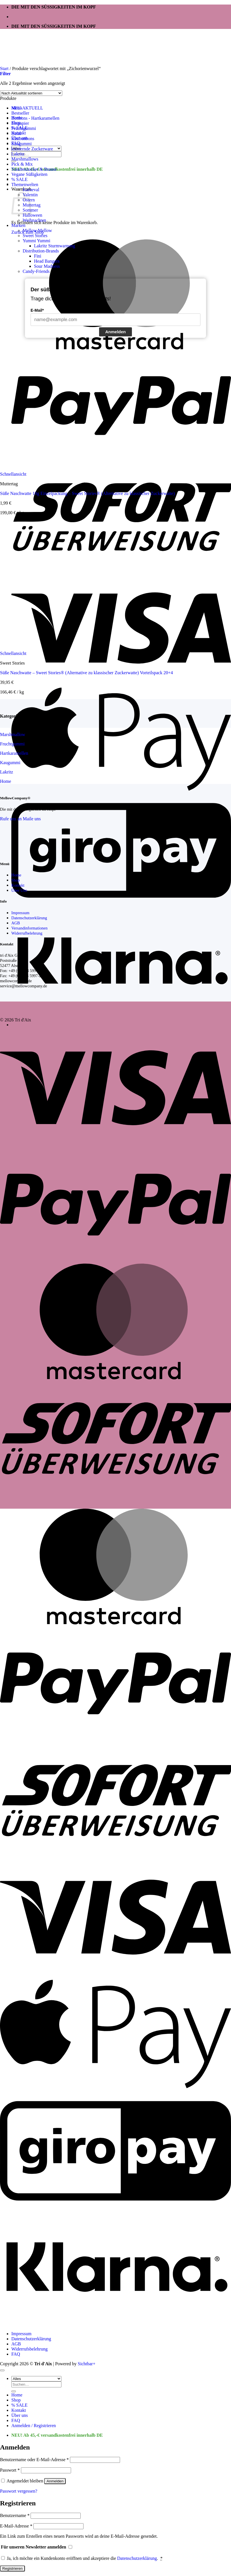 The width and height of the screenshot is (231, 2576). I want to click on Mellow Mellow, so click(37, 230).